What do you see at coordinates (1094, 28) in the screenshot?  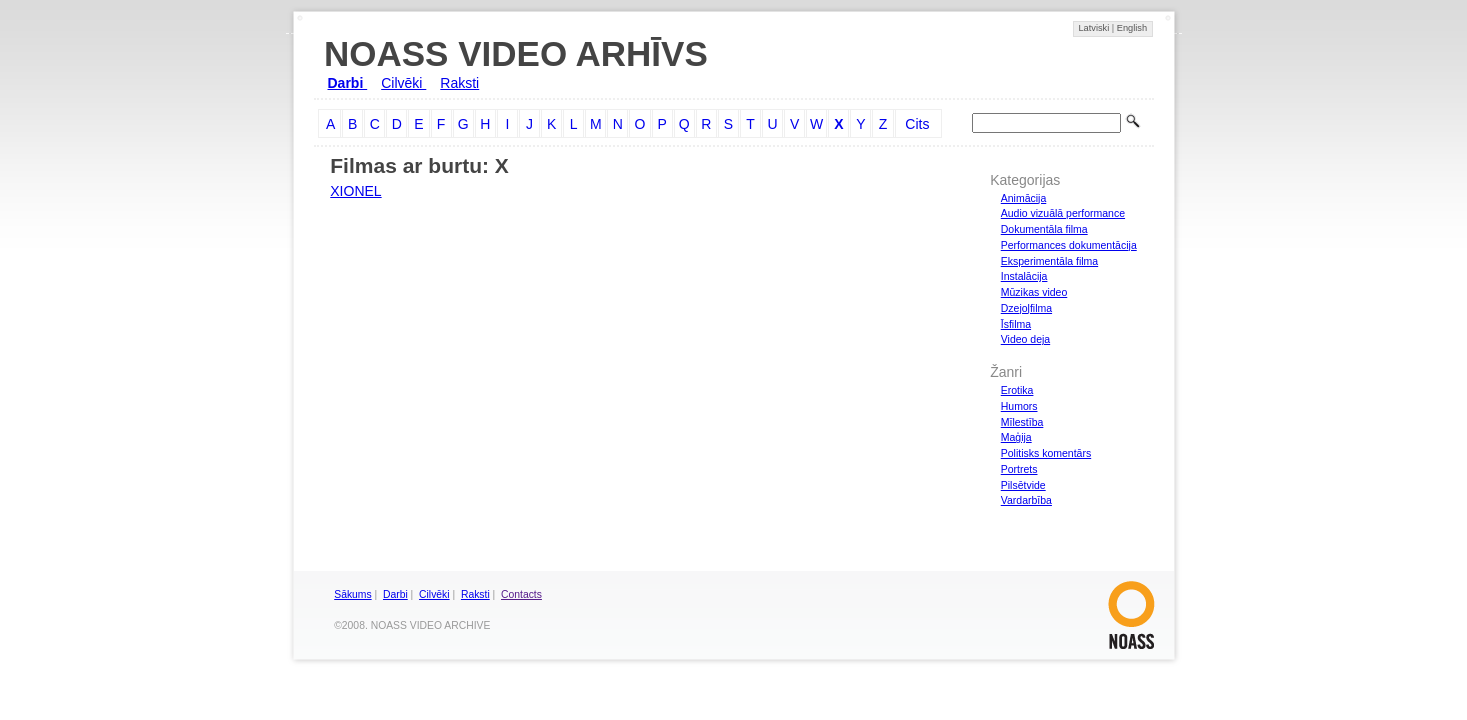 I see `Latviski` at bounding box center [1094, 28].